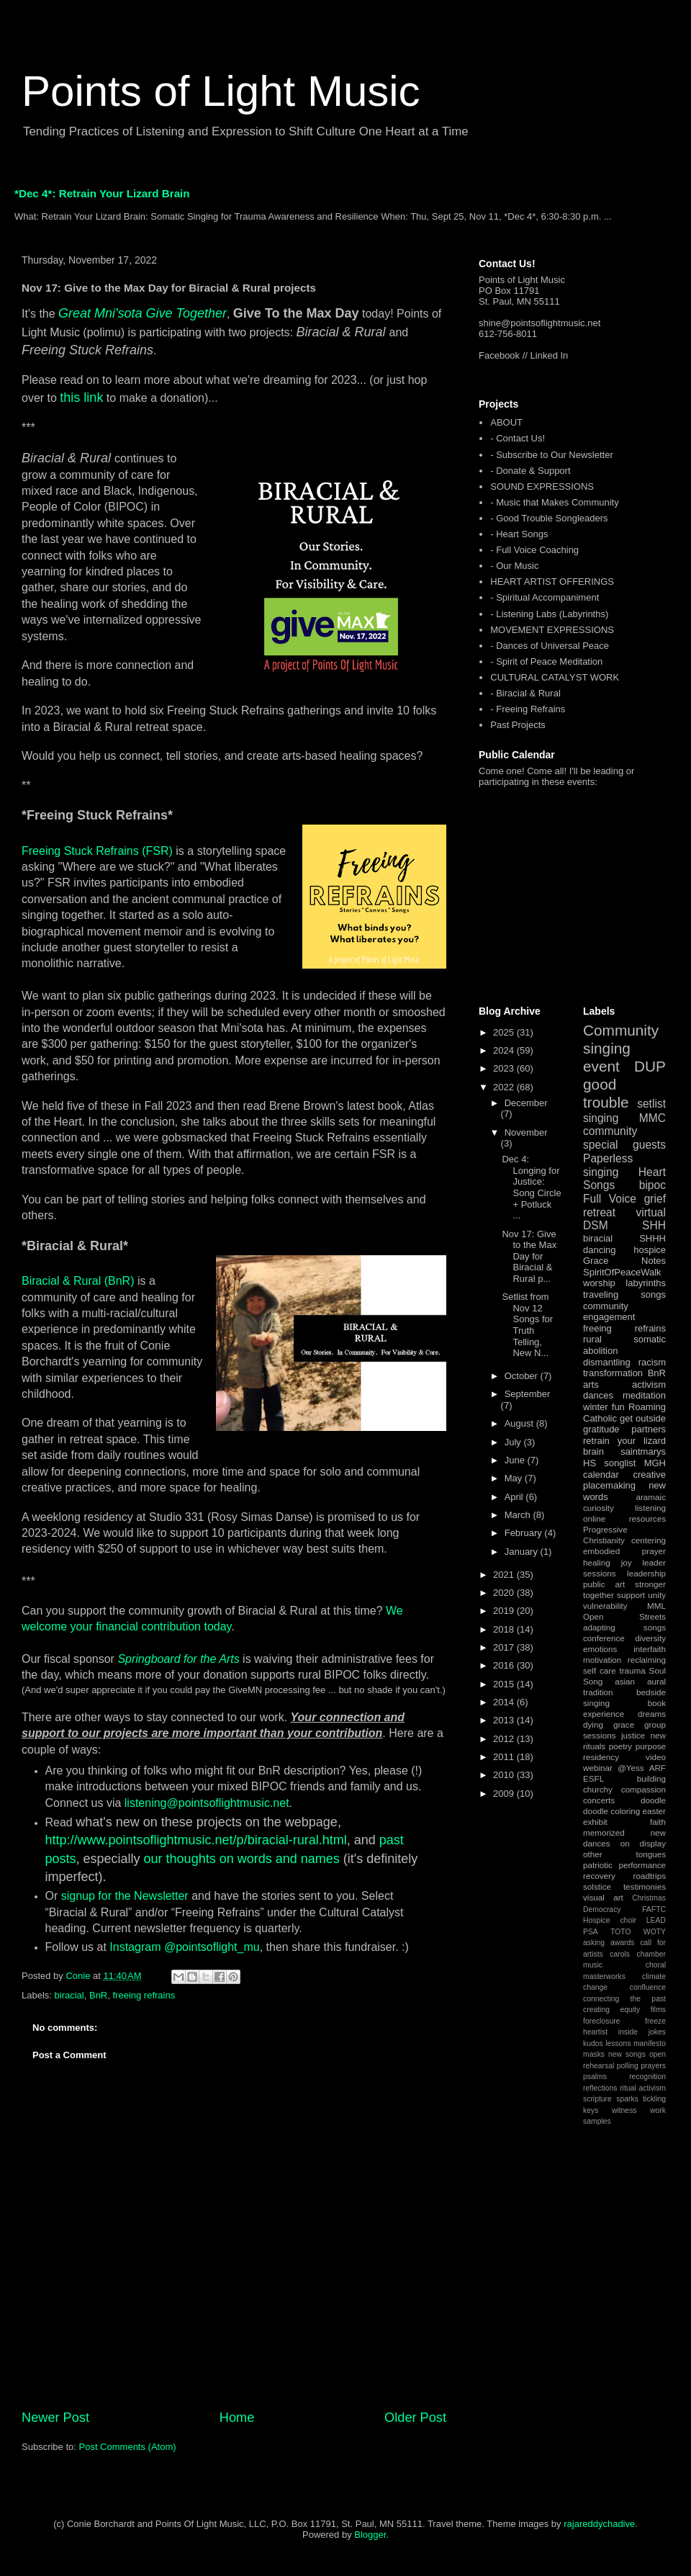  I want to click on songs, so click(653, 1294).